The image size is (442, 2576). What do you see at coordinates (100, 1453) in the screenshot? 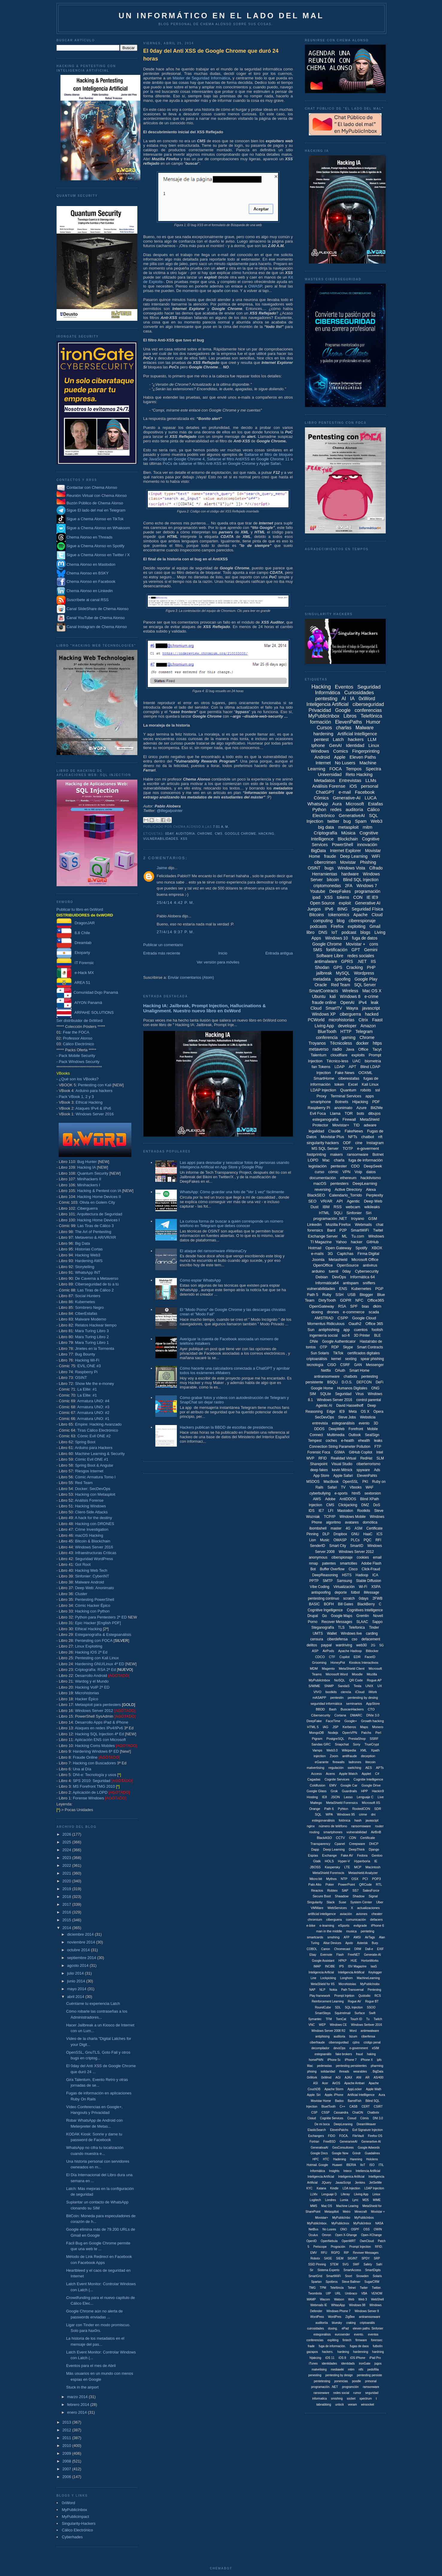
I see `Machine Learning & Security` at bounding box center [100, 1453].